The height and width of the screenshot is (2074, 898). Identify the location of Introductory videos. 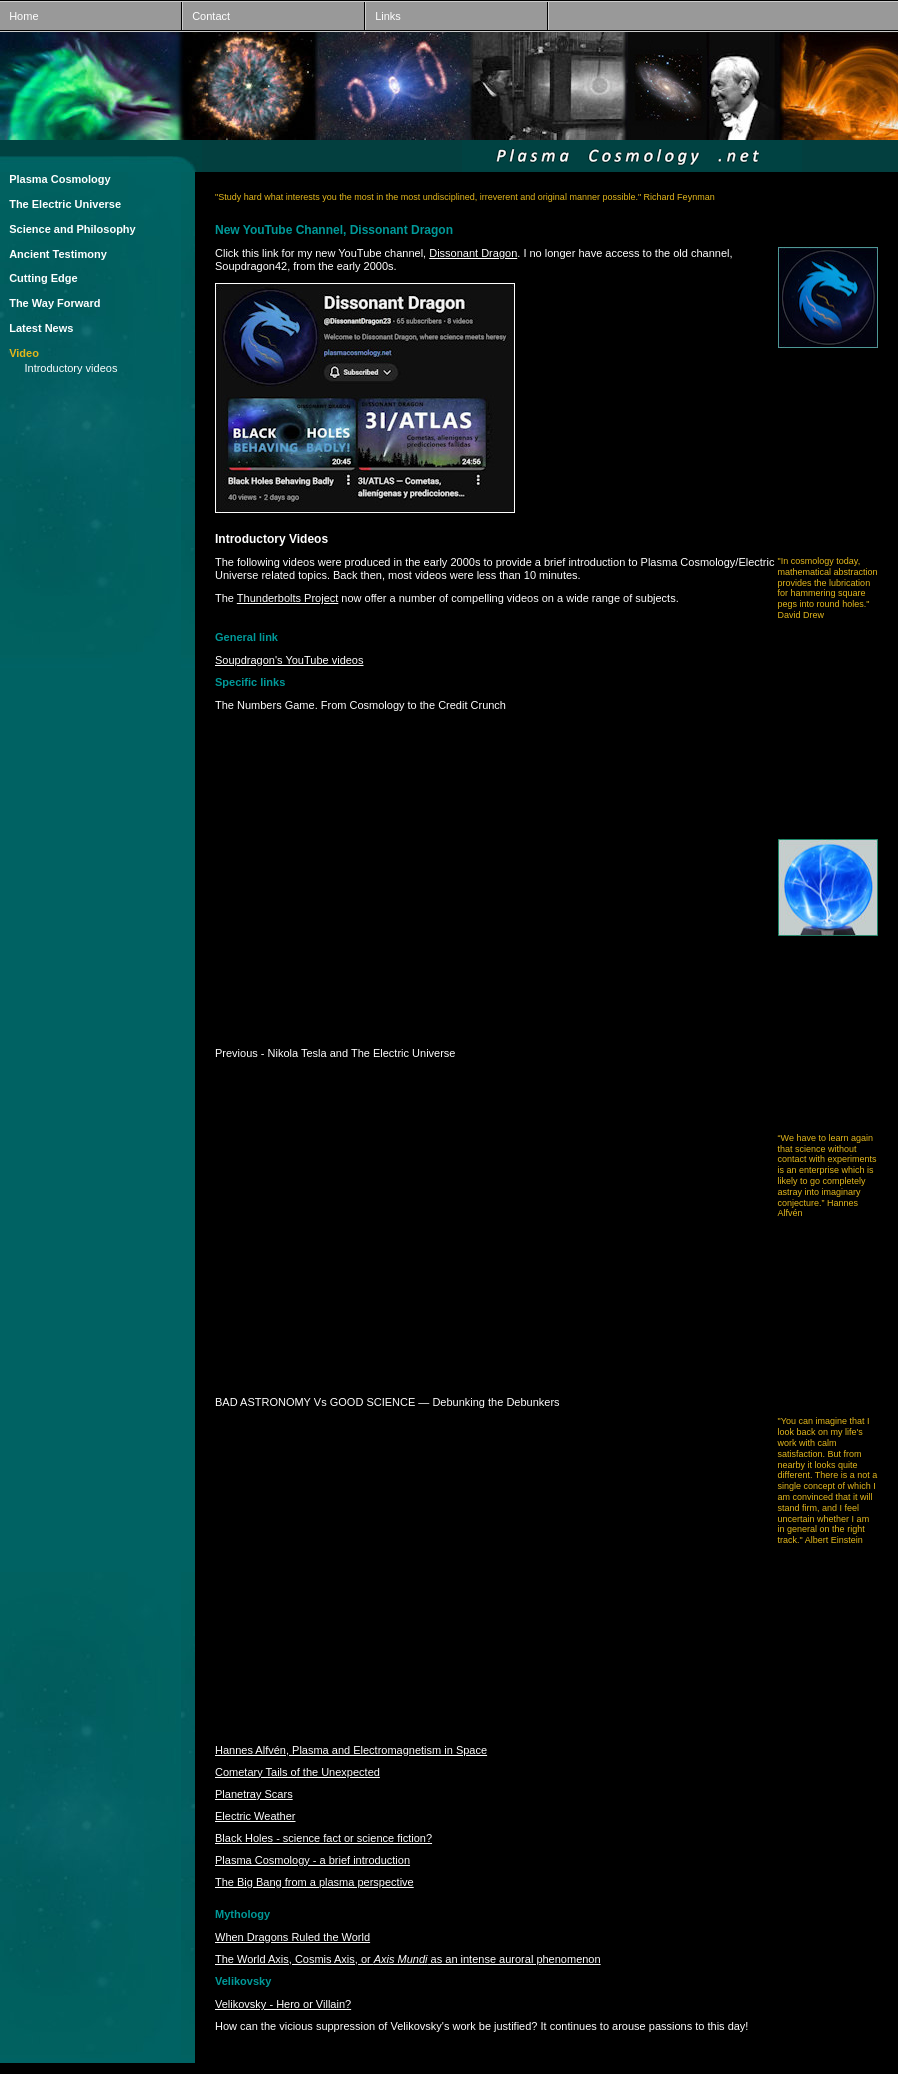
(70, 368).